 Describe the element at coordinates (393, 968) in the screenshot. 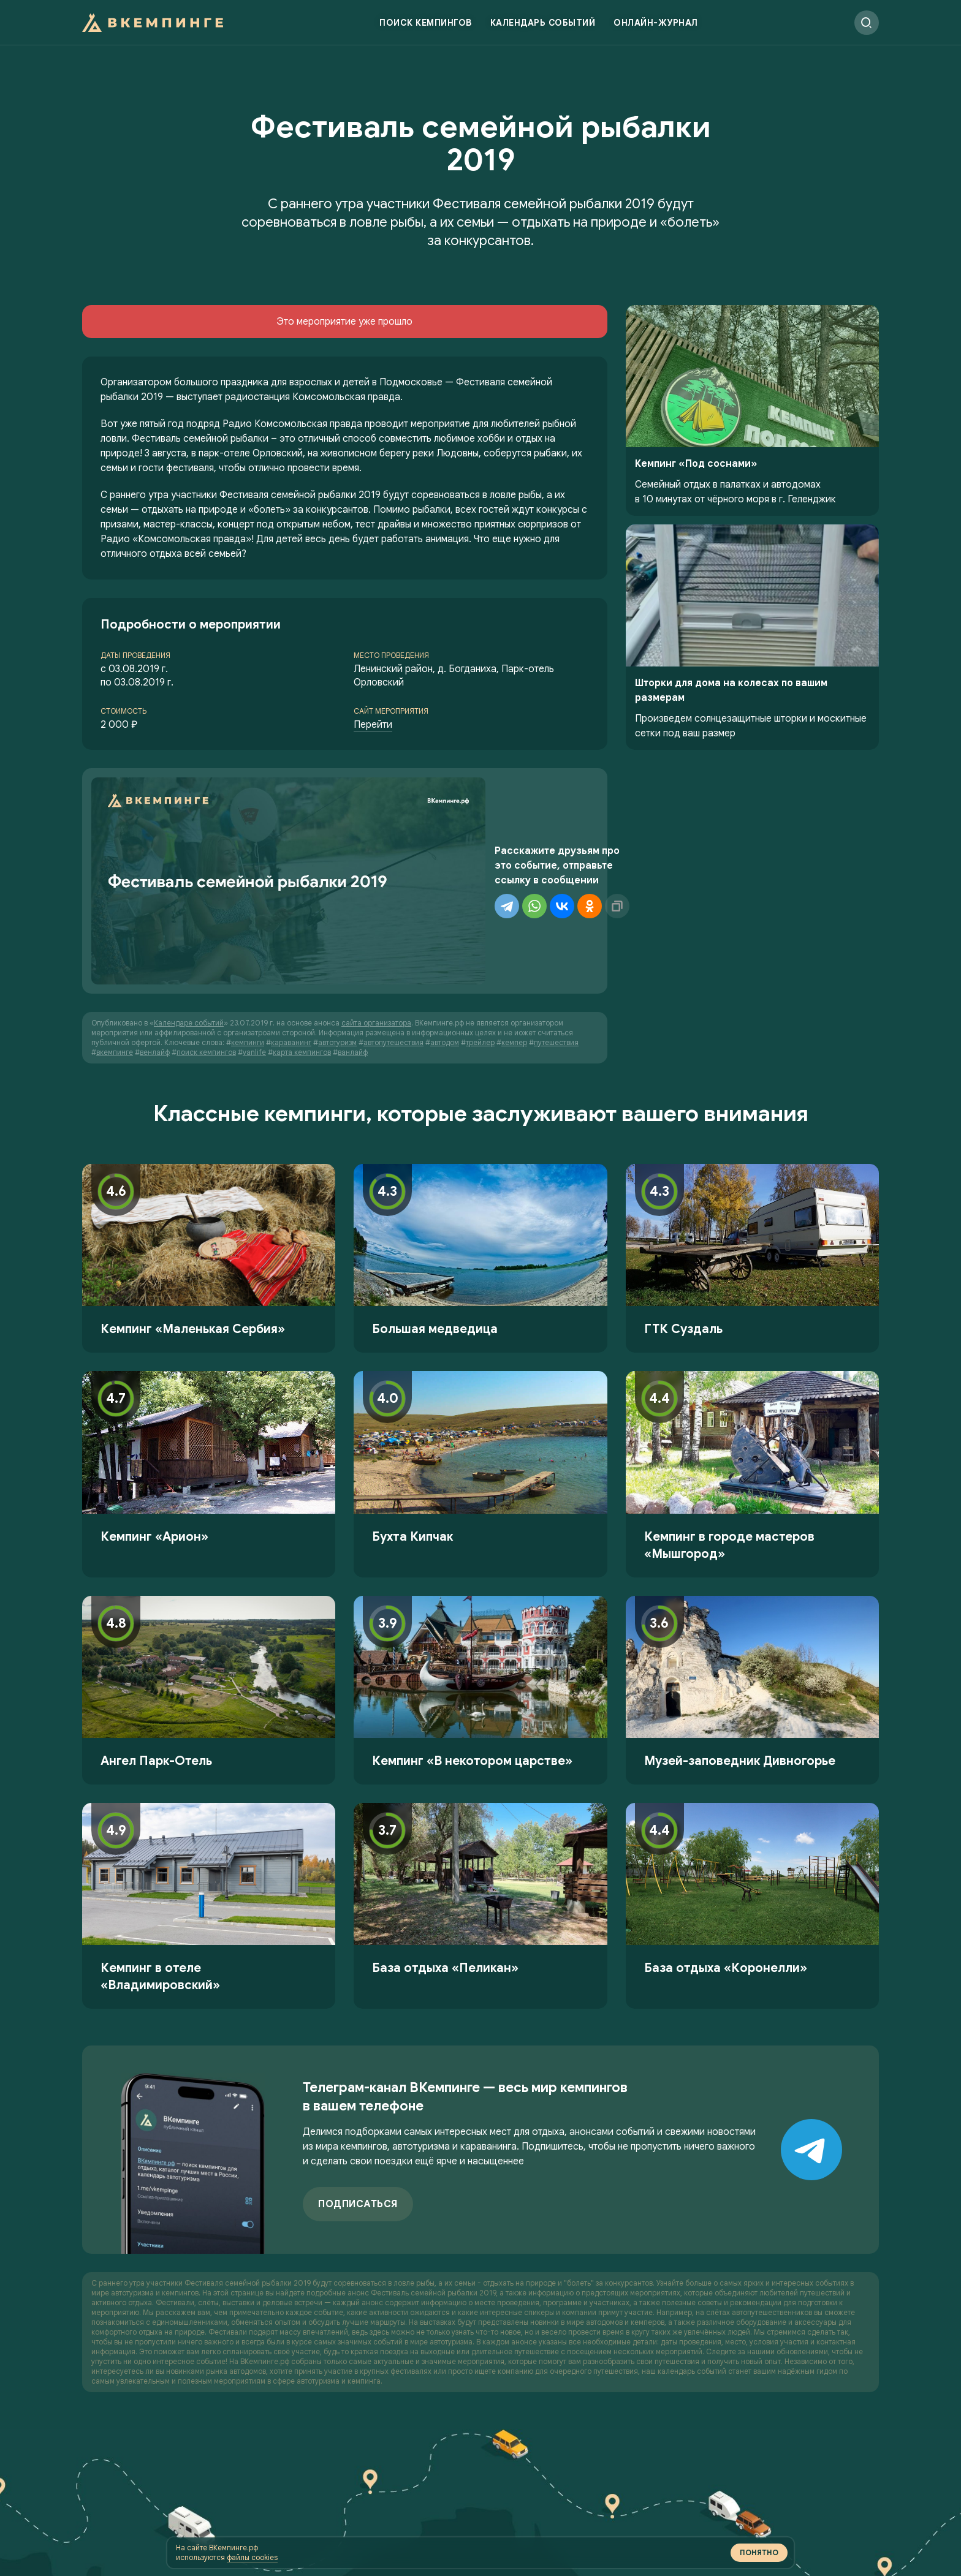

I see `автопутешествия` at that location.